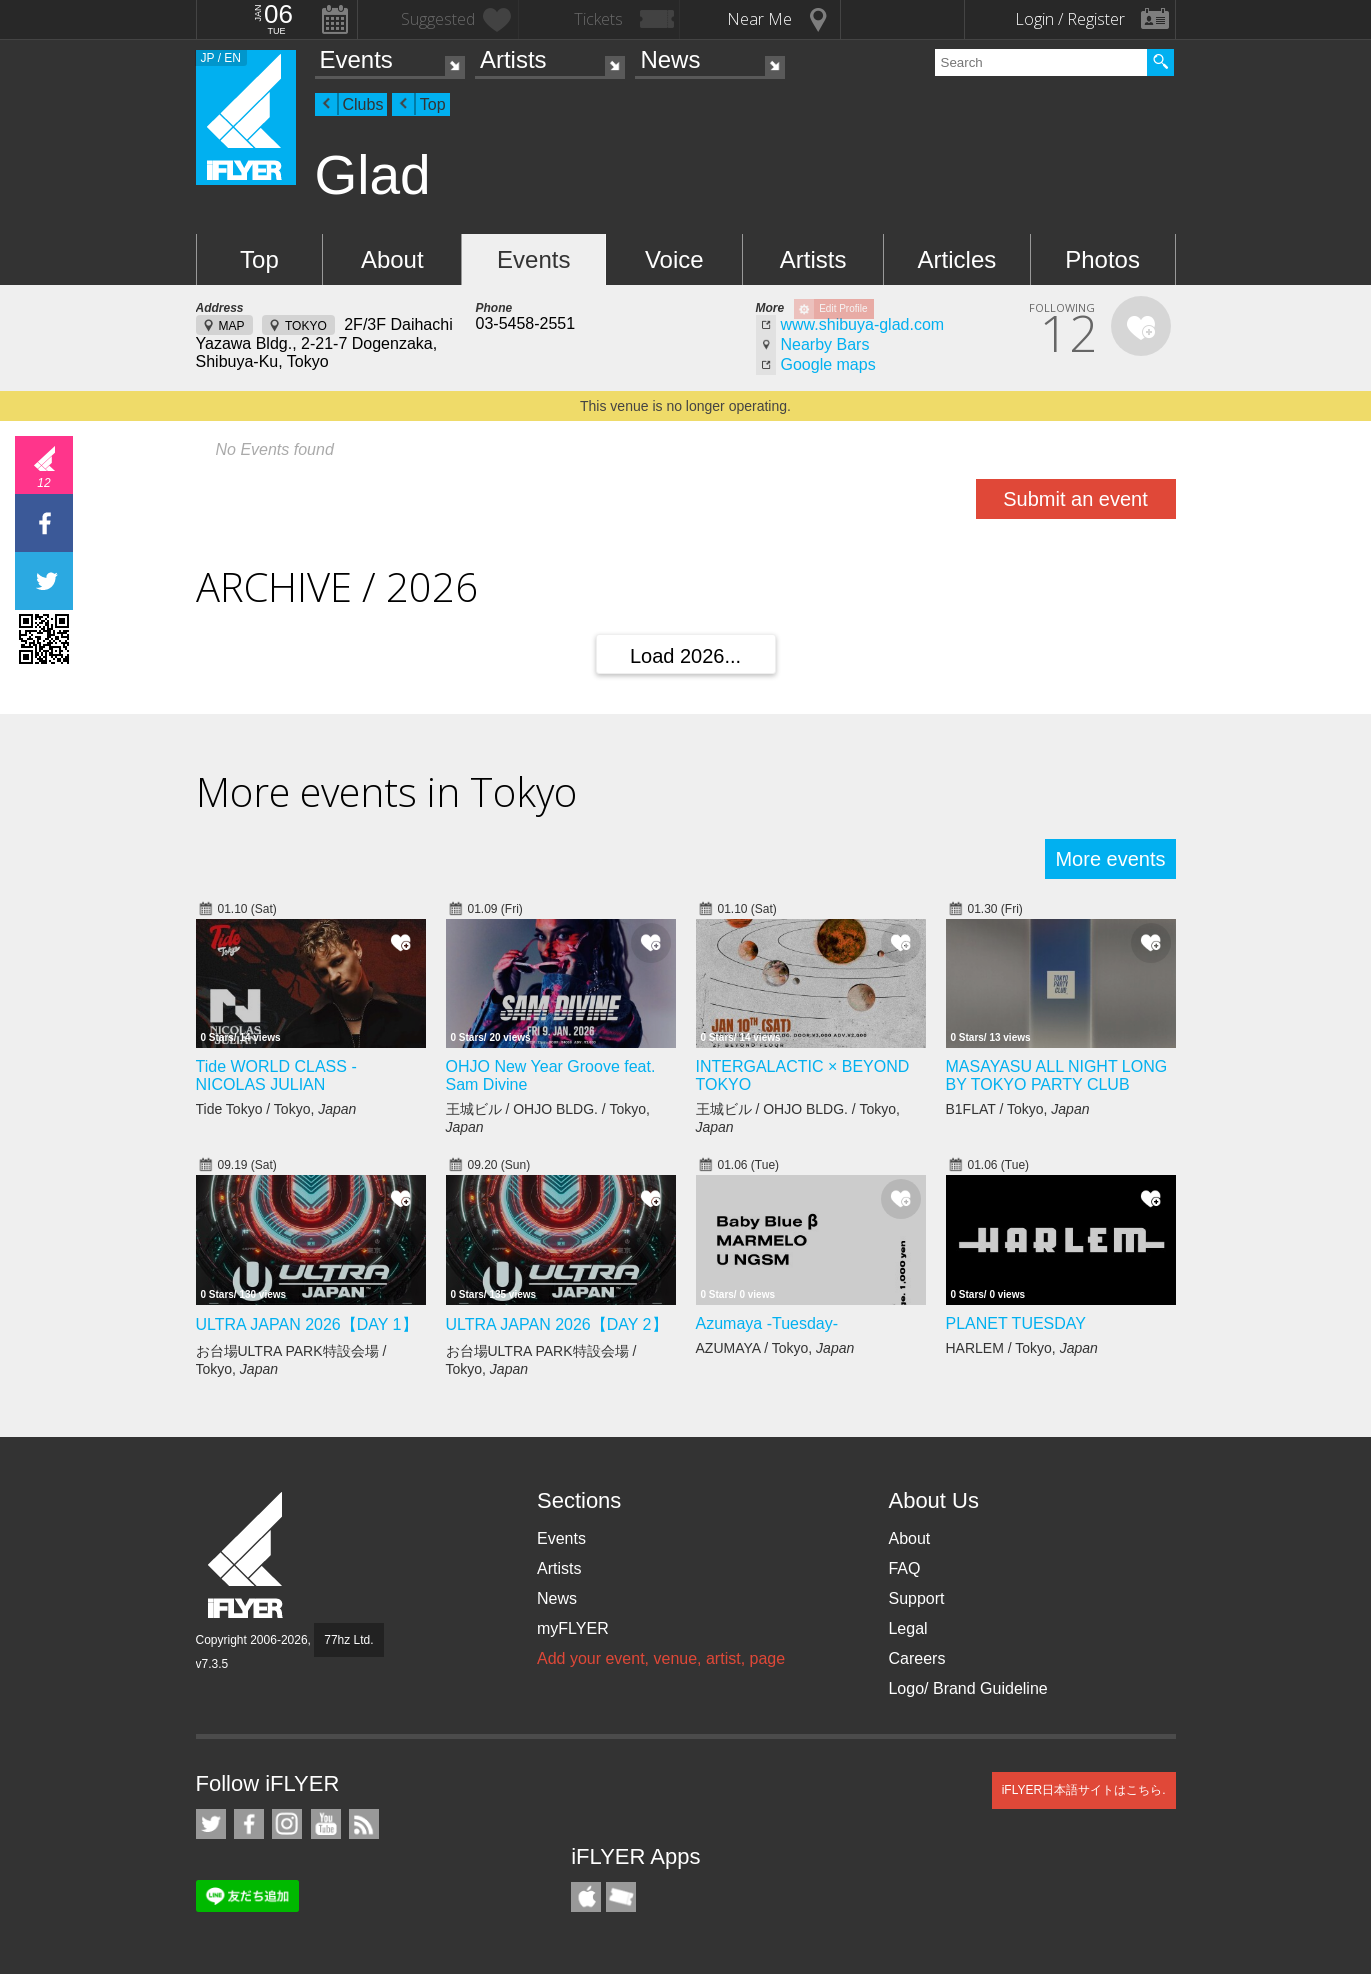 This screenshot has width=1371, height=1974. I want to click on Logo/ Brand Guideline, so click(967, 1688).